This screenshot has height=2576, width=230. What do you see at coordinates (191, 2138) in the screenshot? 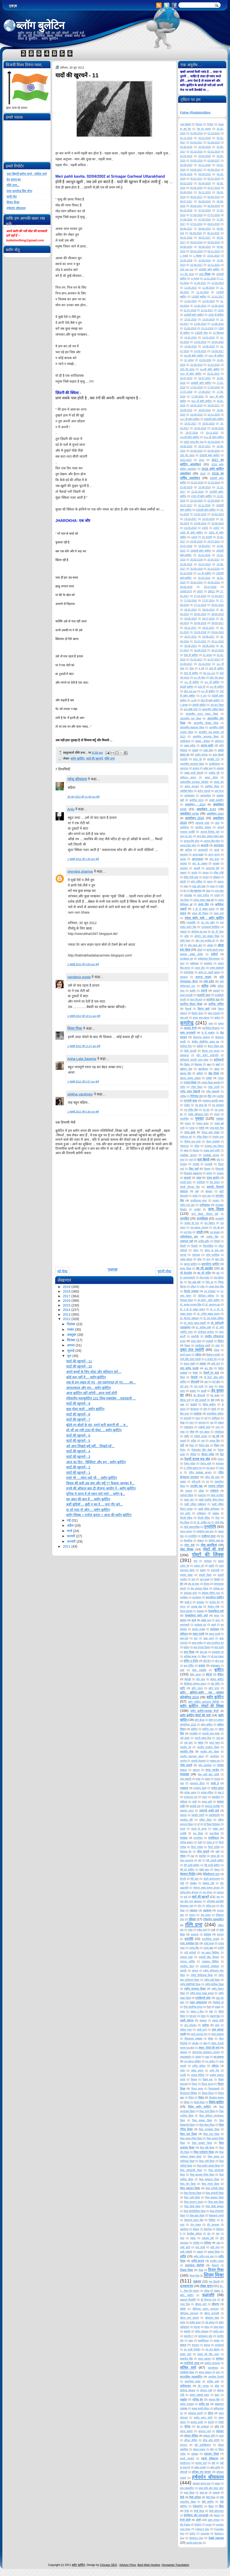
I see `विश्व तंबाकू निषेध दिवस` at bounding box center [191, 2138].